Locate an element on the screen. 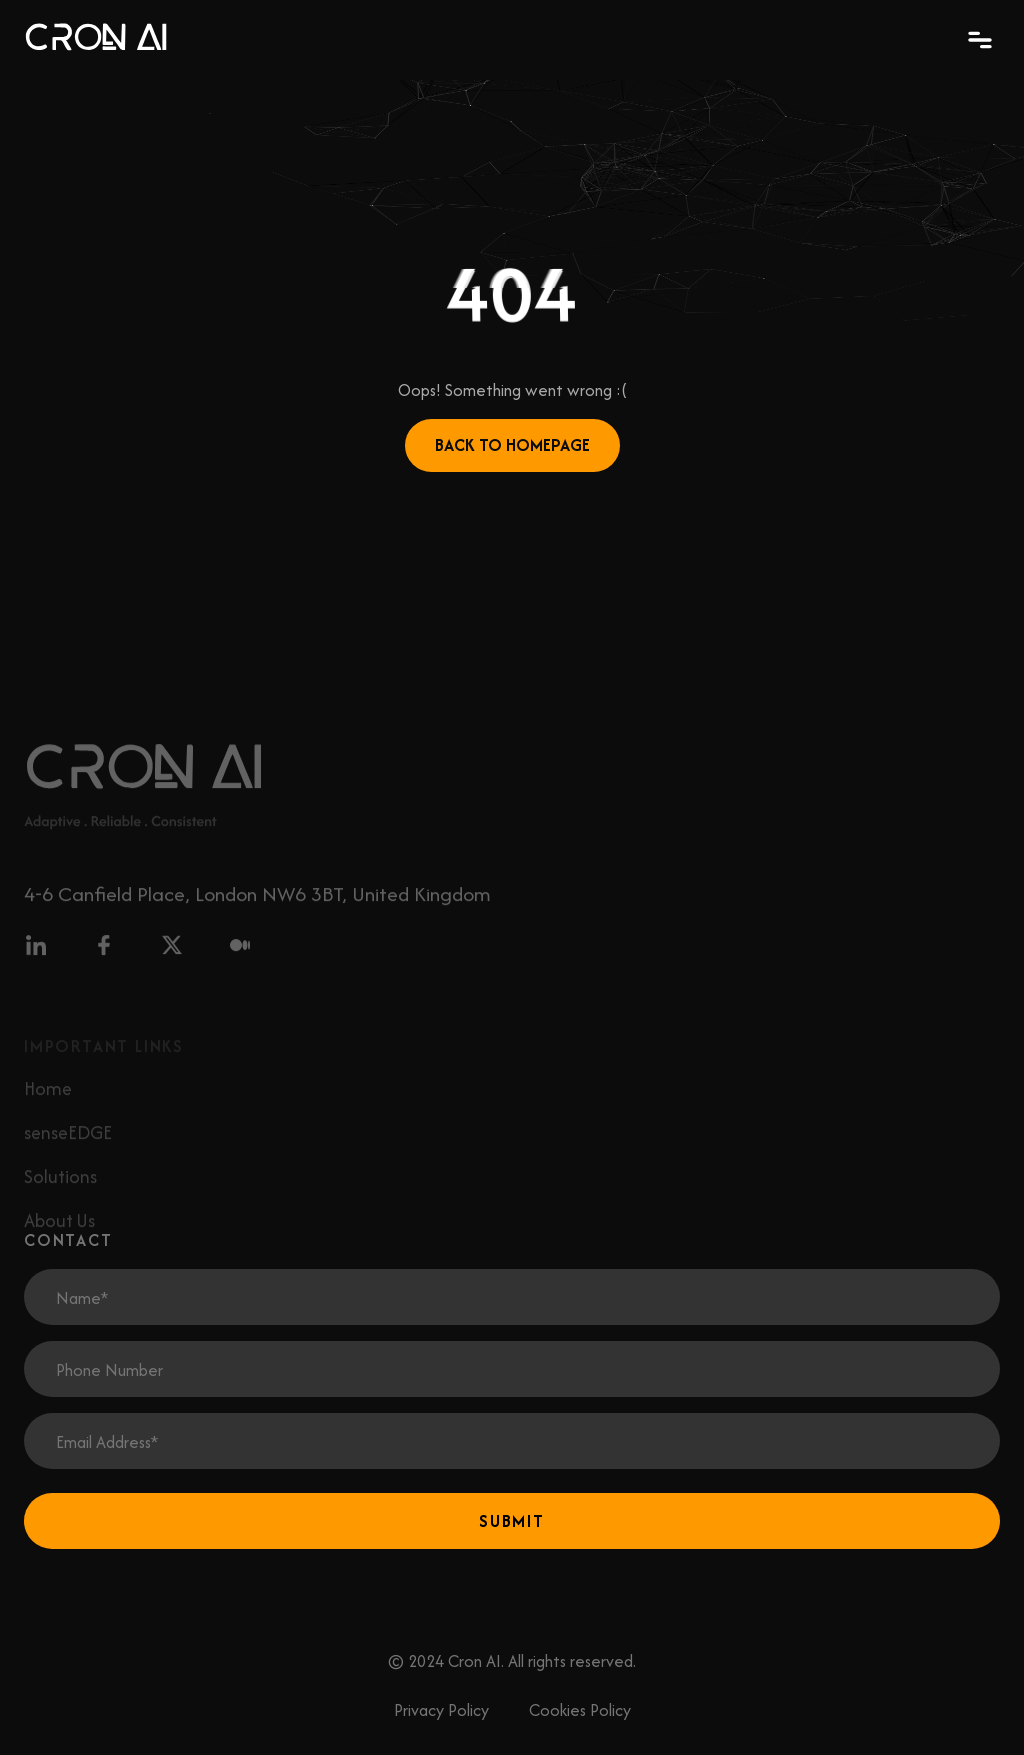 This screenshot has width=1024, height=1755. senseEDGE is located at coordinates (68, 1146).